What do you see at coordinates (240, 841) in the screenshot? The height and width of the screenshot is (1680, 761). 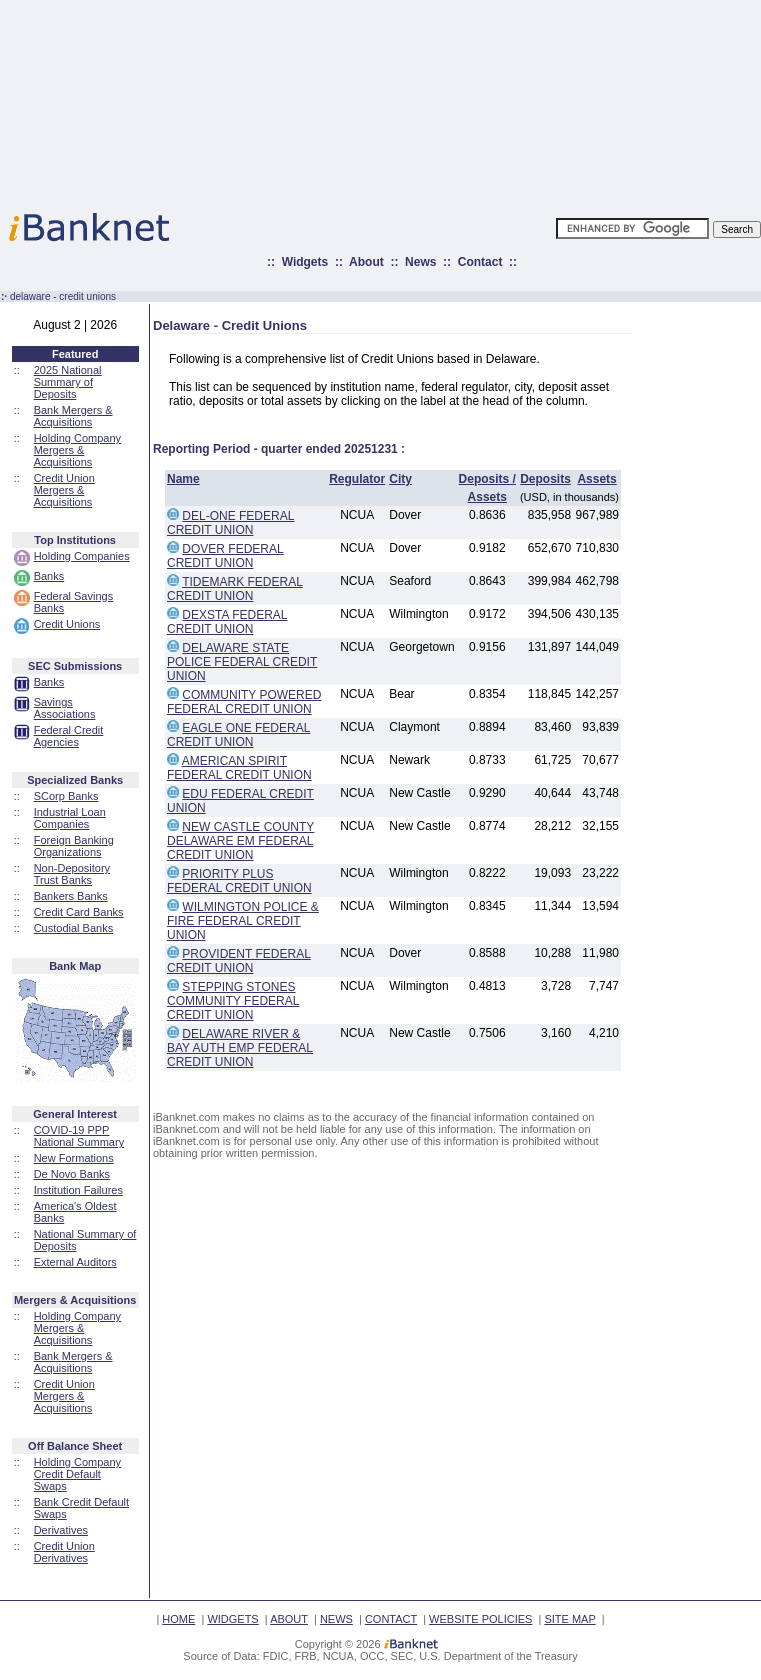 I see `NEW CASTLE COUNTY DELAWARE EM FEDERAL CREDIT UNION` at bounding box center [240, 841].